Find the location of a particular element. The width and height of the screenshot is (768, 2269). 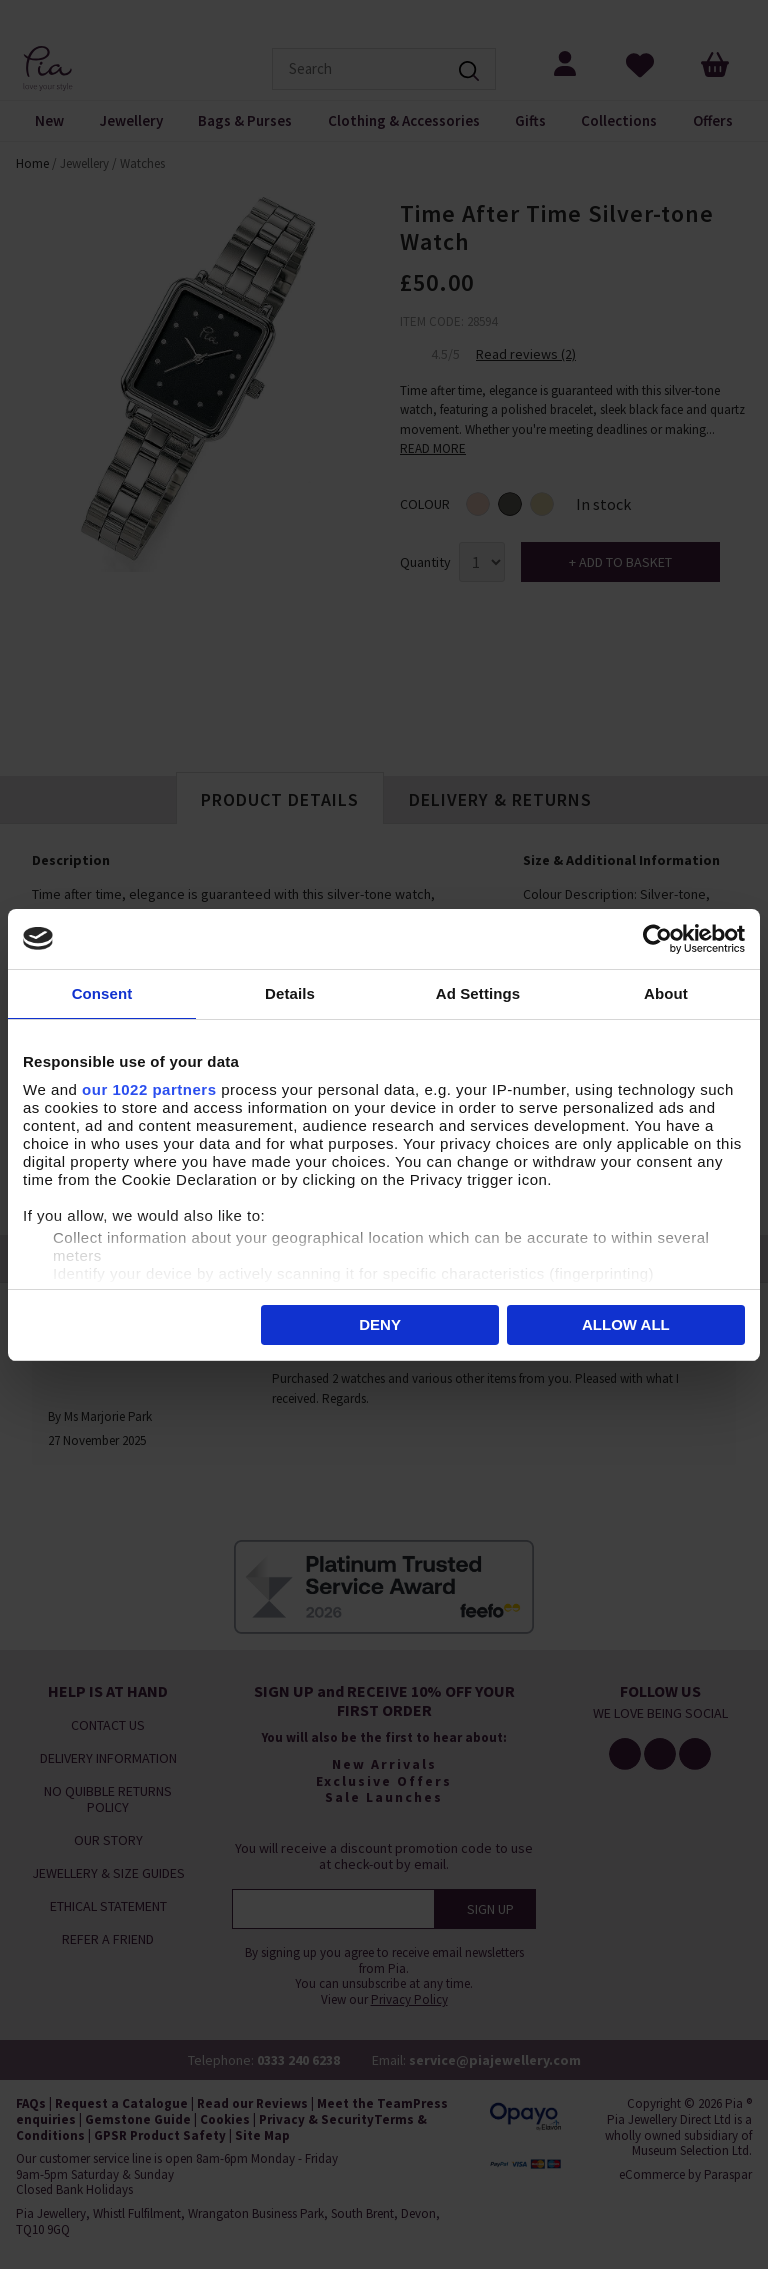

Allow all is located at coordinates (626, 1324).